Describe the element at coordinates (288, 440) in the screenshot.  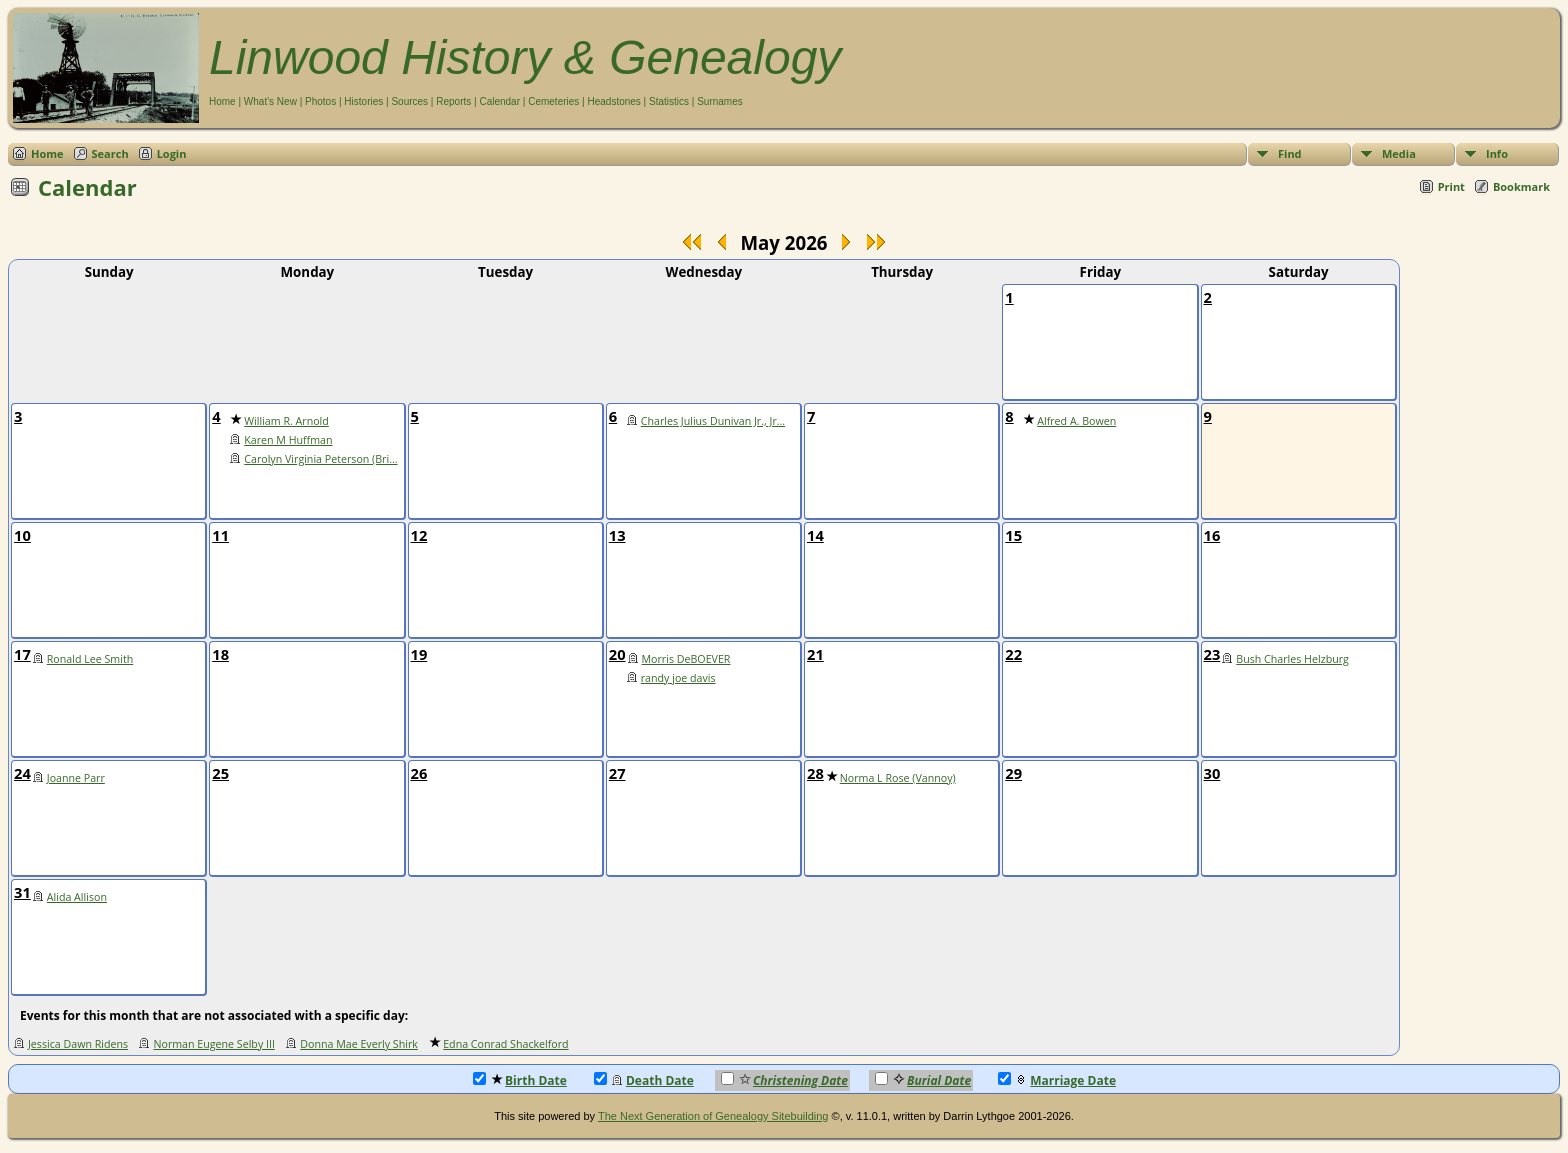
I see `Karen M Huffman` at that location.